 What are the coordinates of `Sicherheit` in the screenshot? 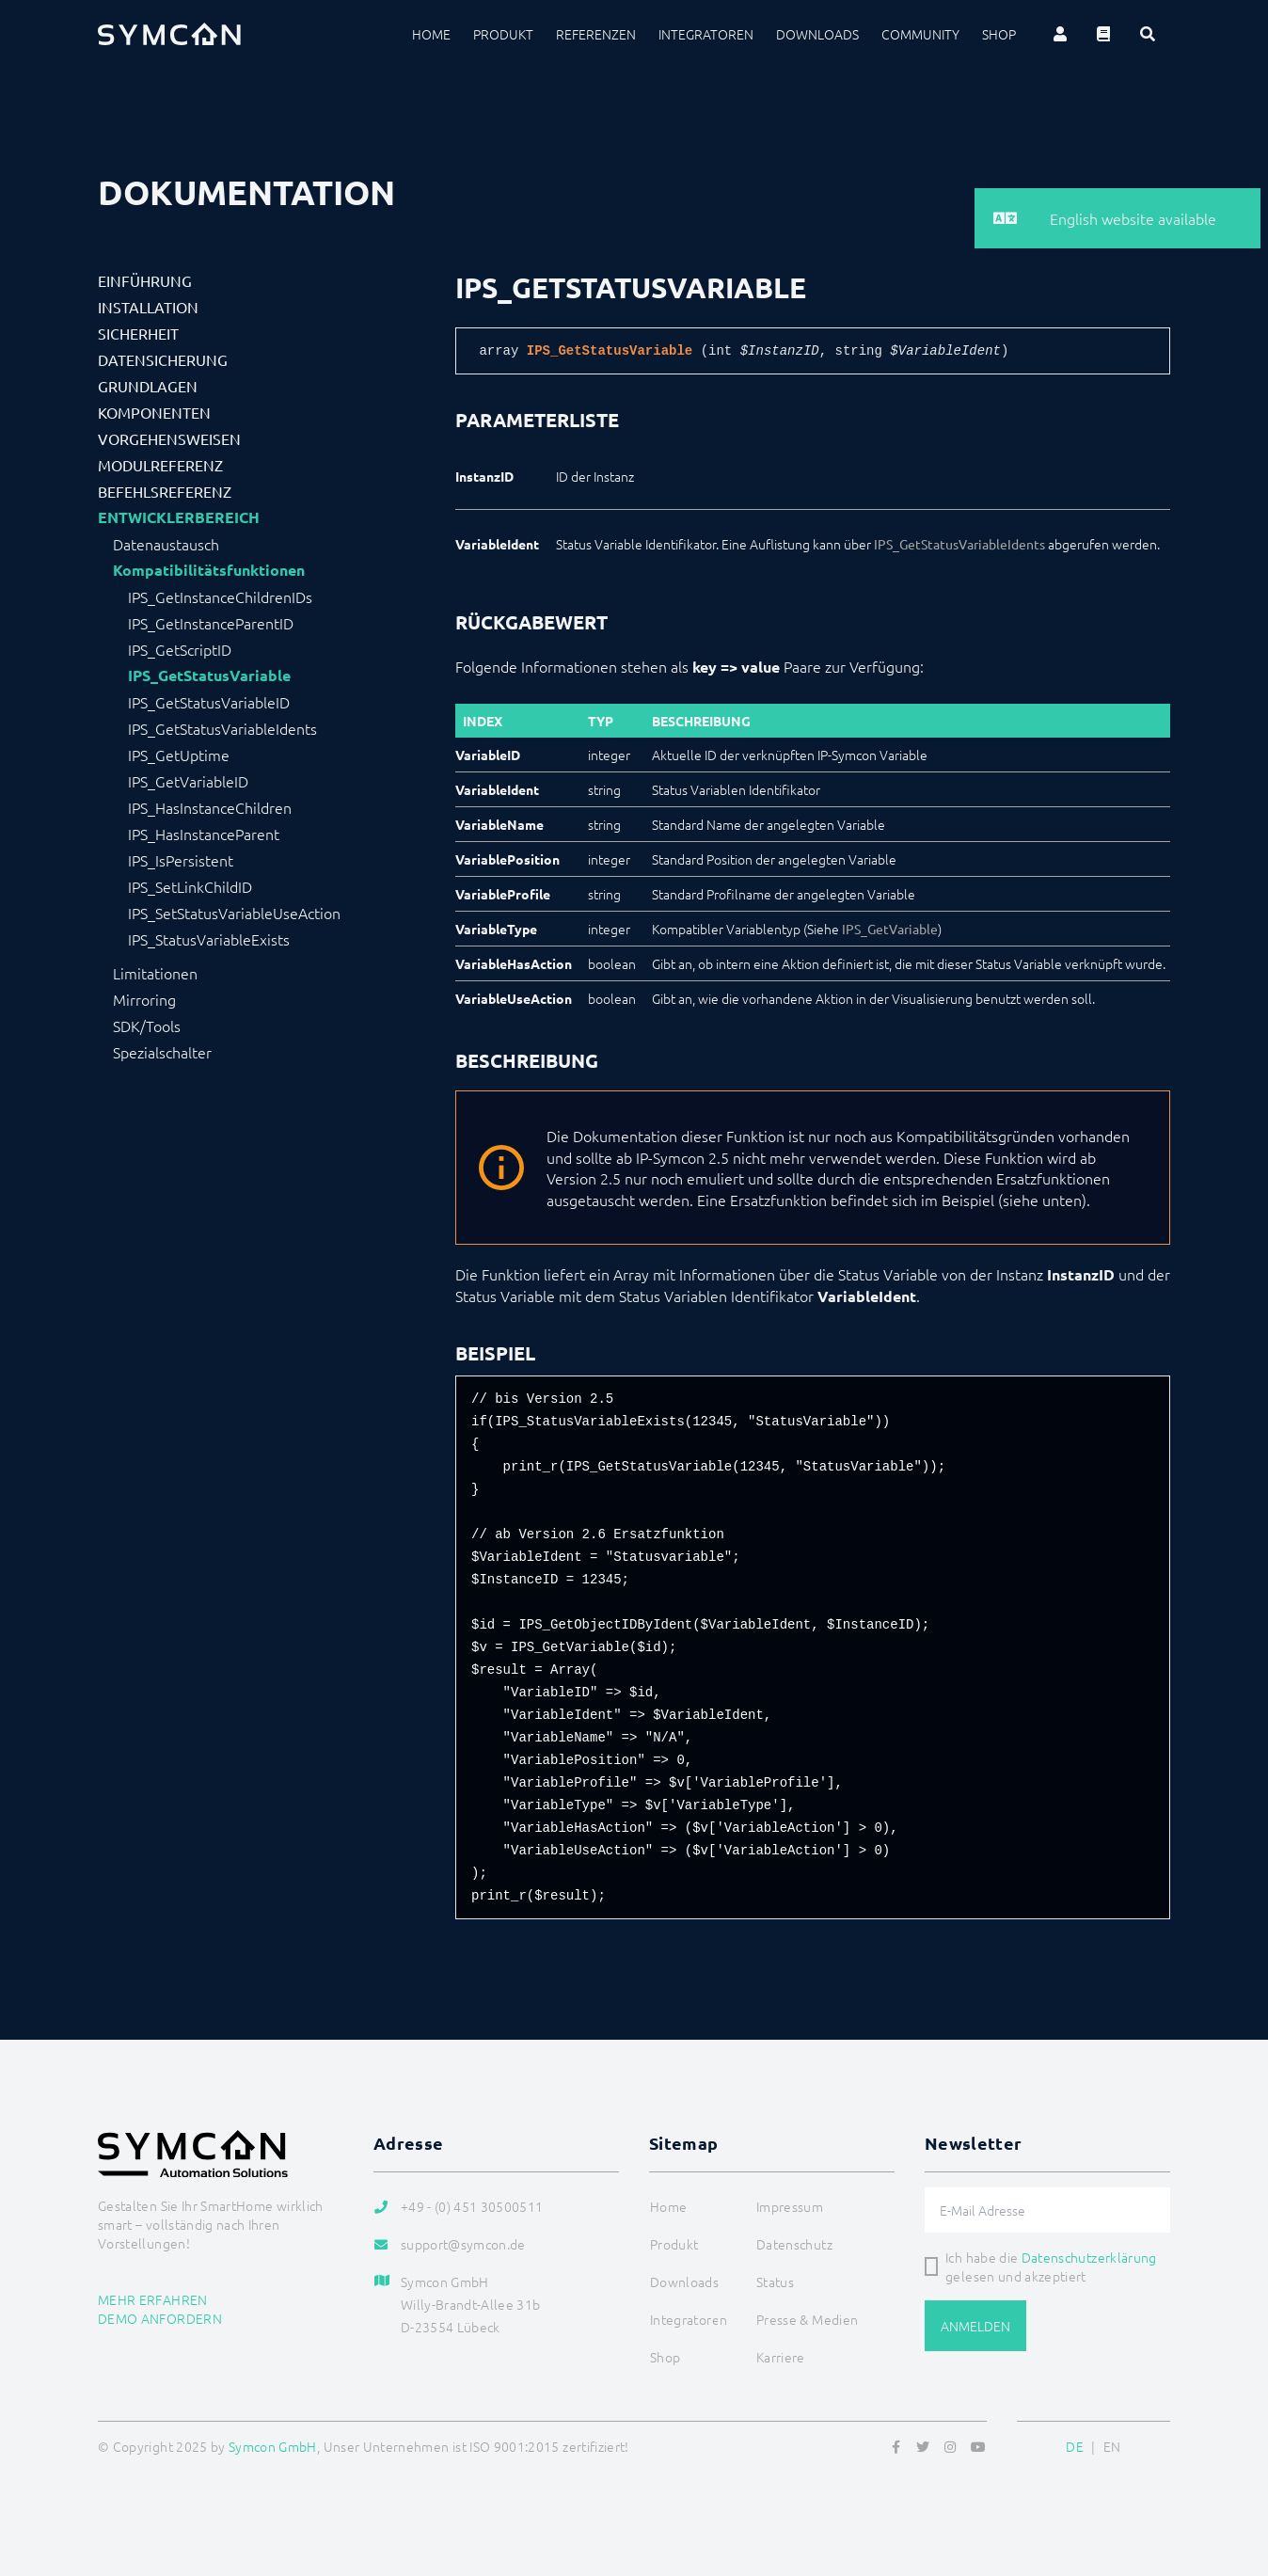 It's located at (138, 333).